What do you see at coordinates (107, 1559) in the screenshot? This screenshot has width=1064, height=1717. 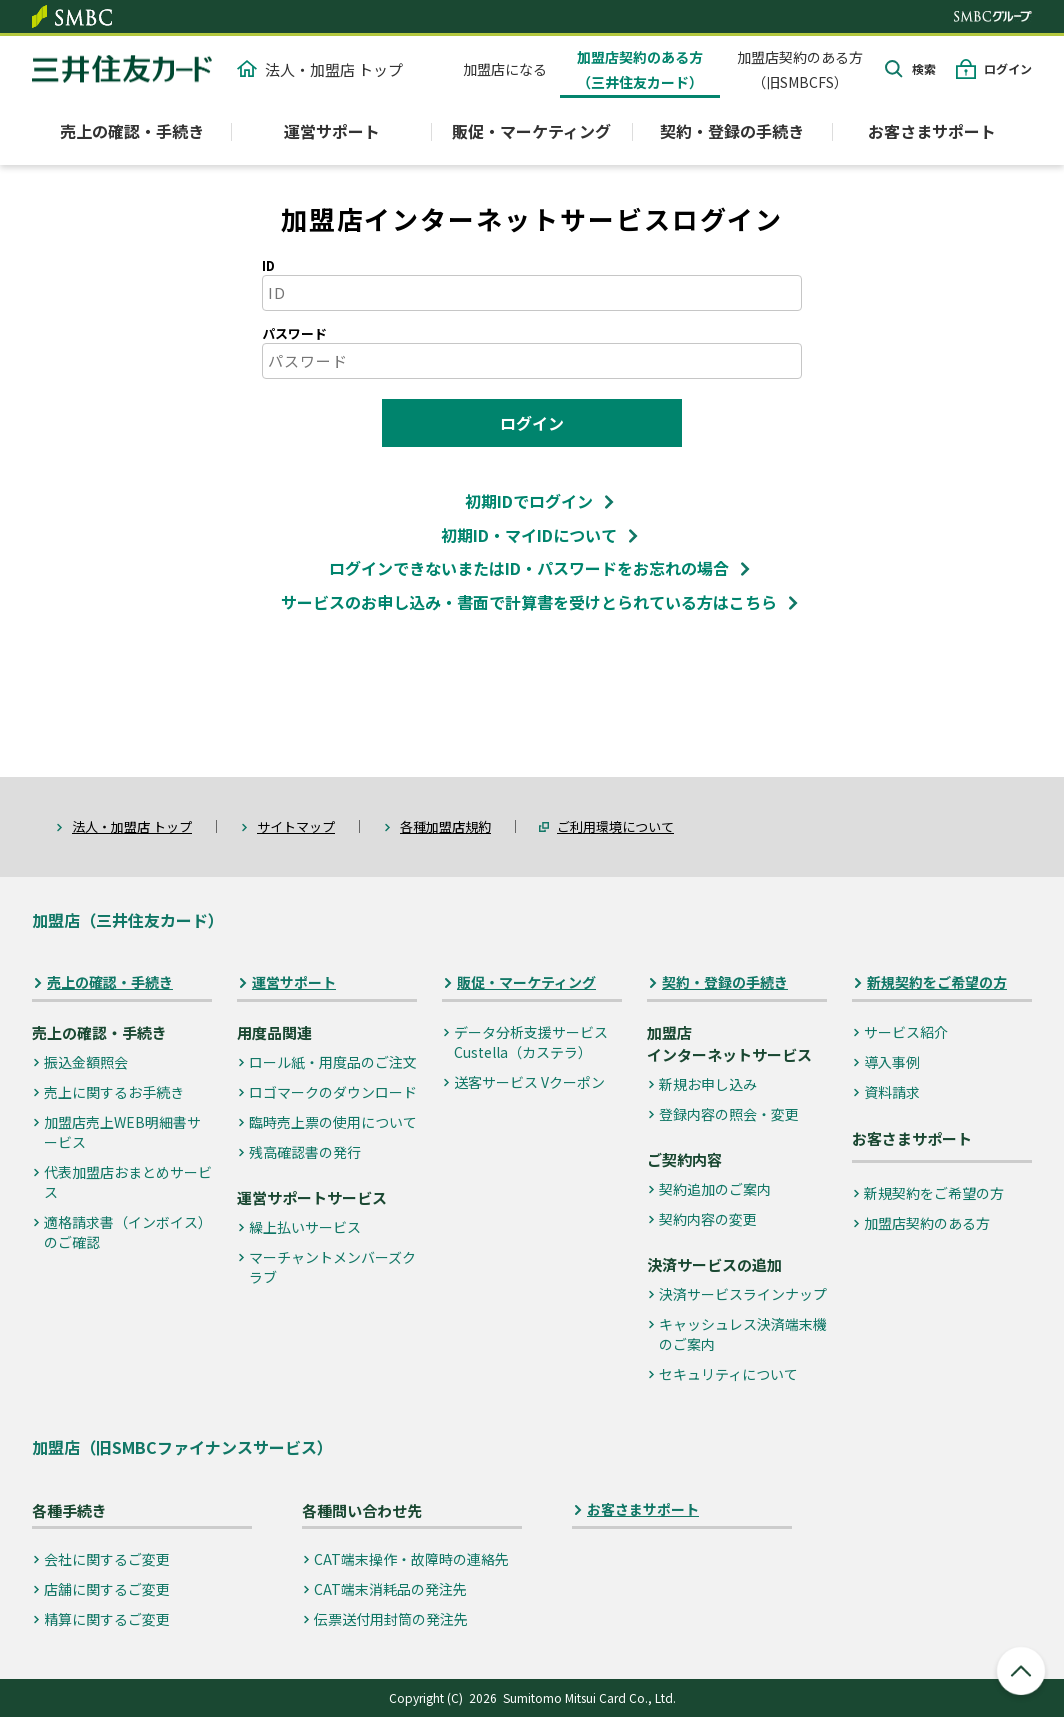 I see `会社に関するご変更` at bounding box center [107, 1559].